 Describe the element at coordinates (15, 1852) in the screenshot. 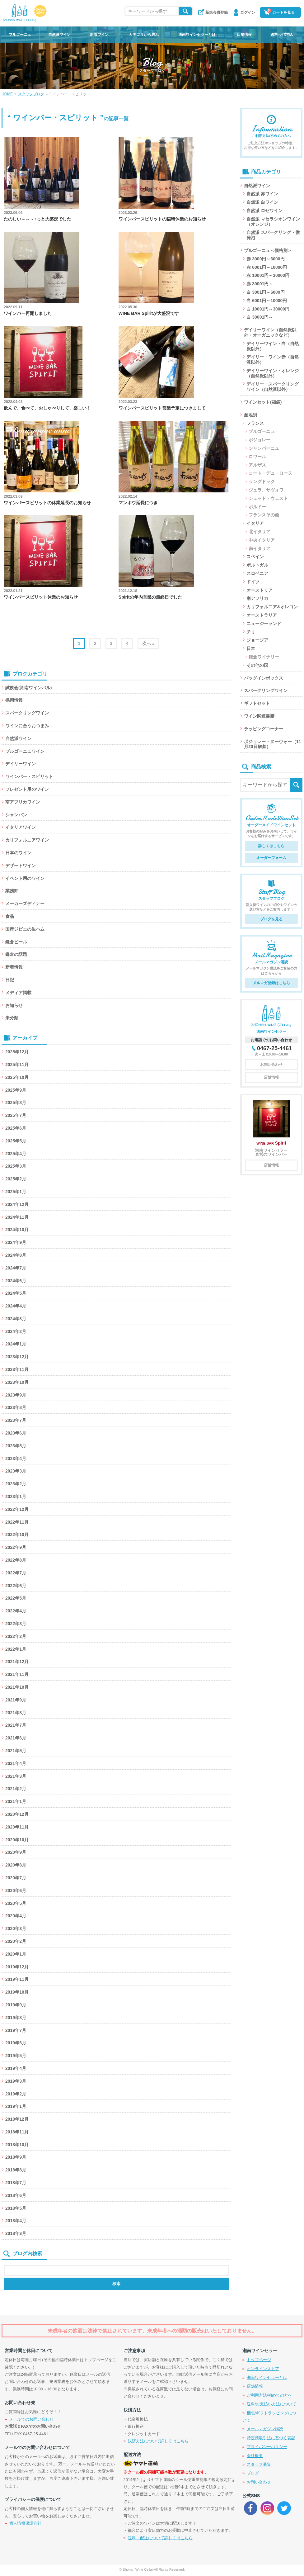

I see `2020年9月` at that location.